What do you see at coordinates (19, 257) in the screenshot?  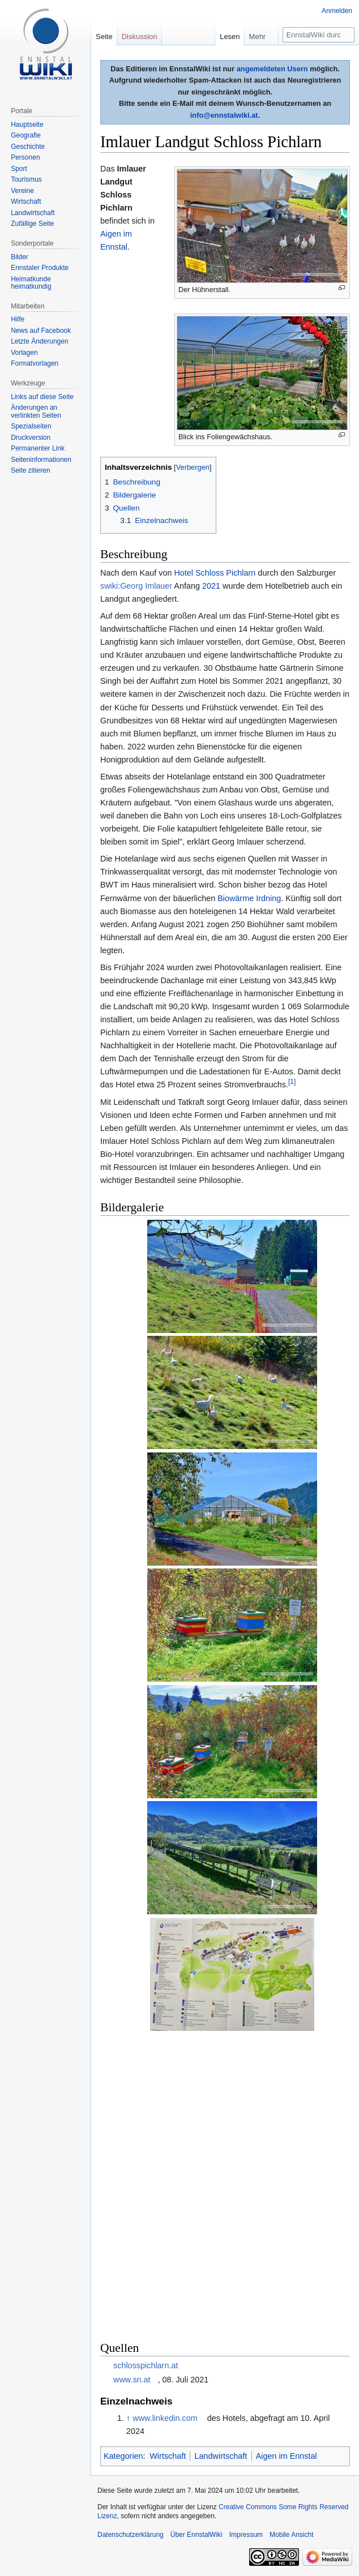 I see `Bilder` at bounding box center [19, 257].